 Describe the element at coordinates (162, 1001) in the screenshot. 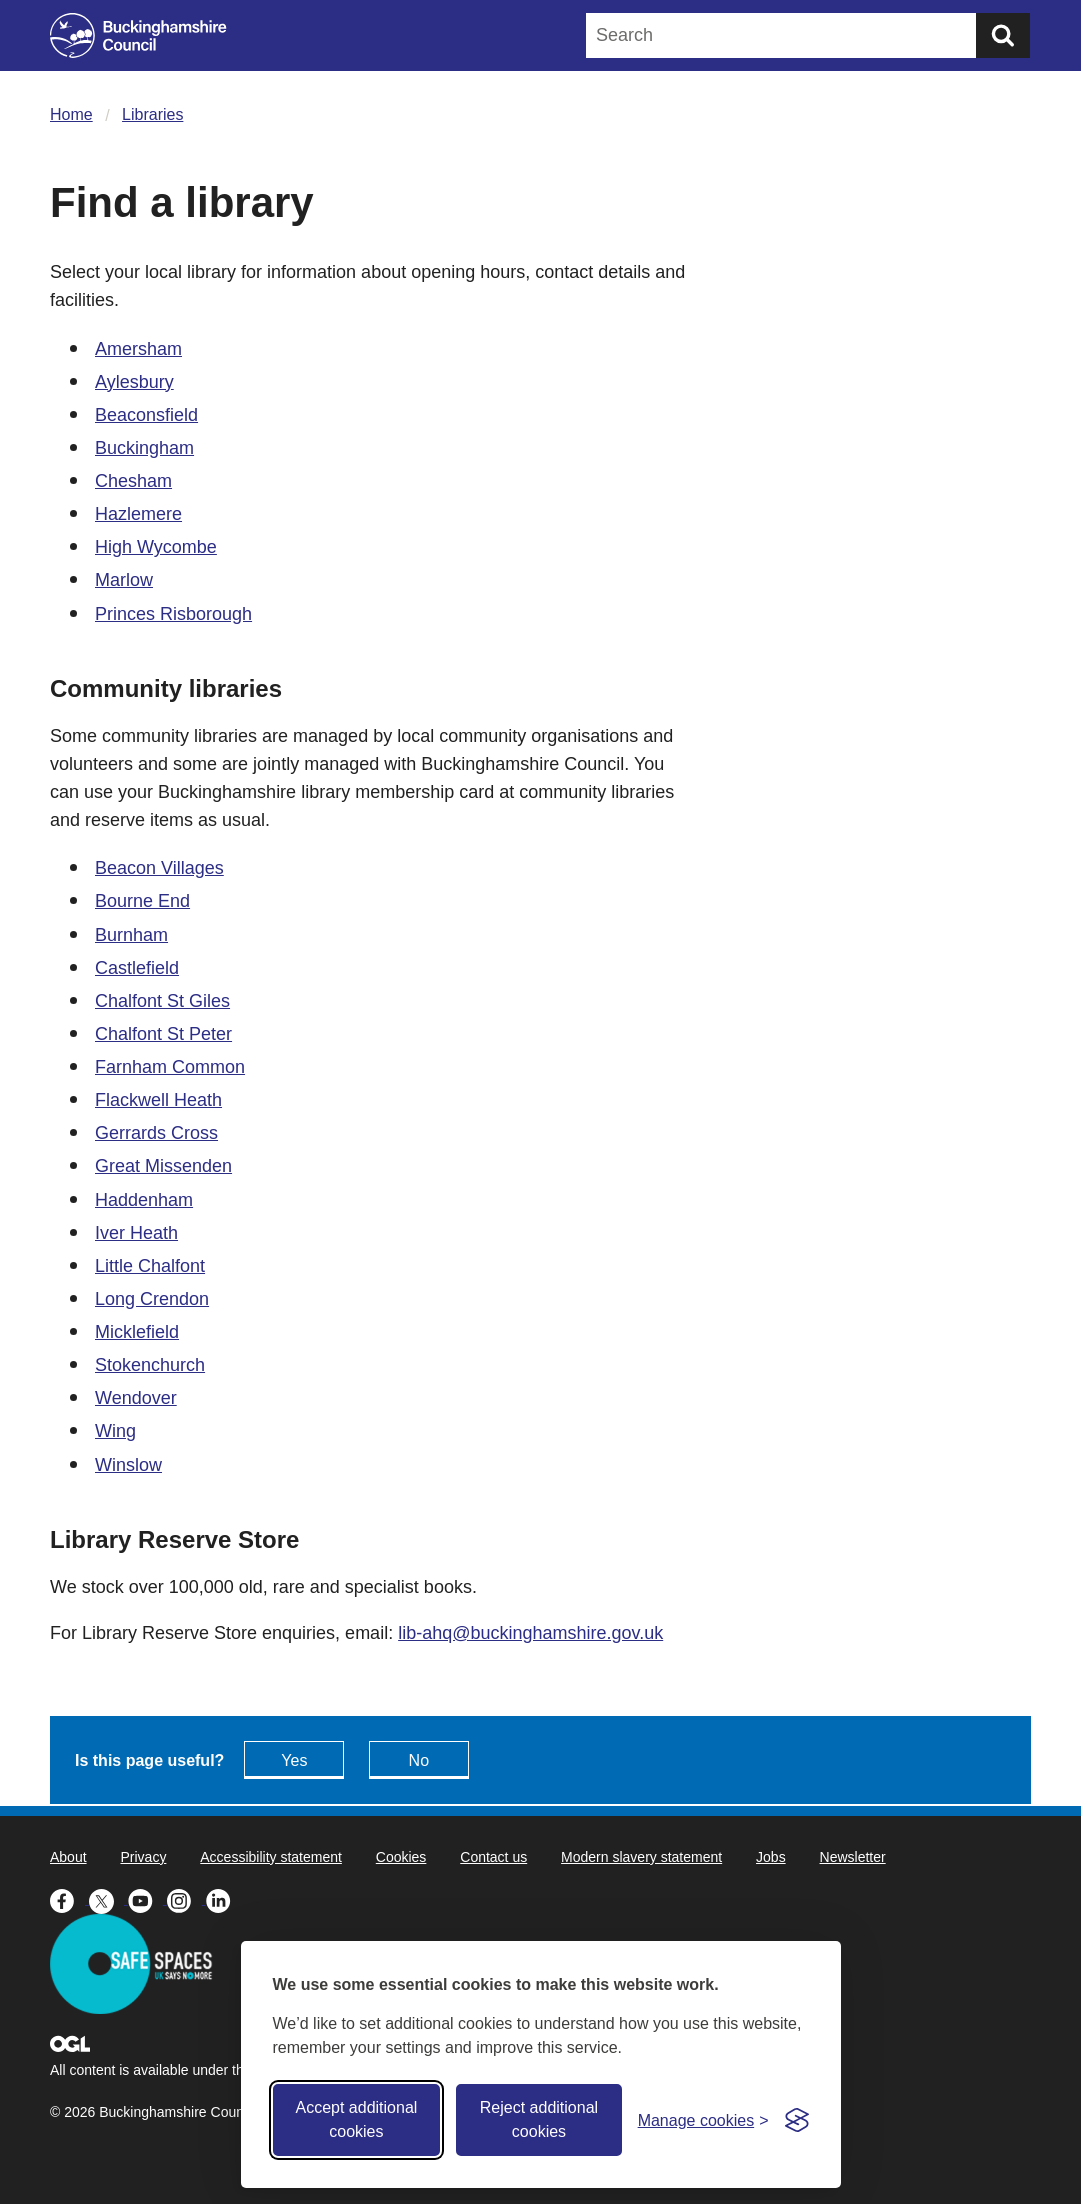

I see `Chalfont St Giles` at that location.